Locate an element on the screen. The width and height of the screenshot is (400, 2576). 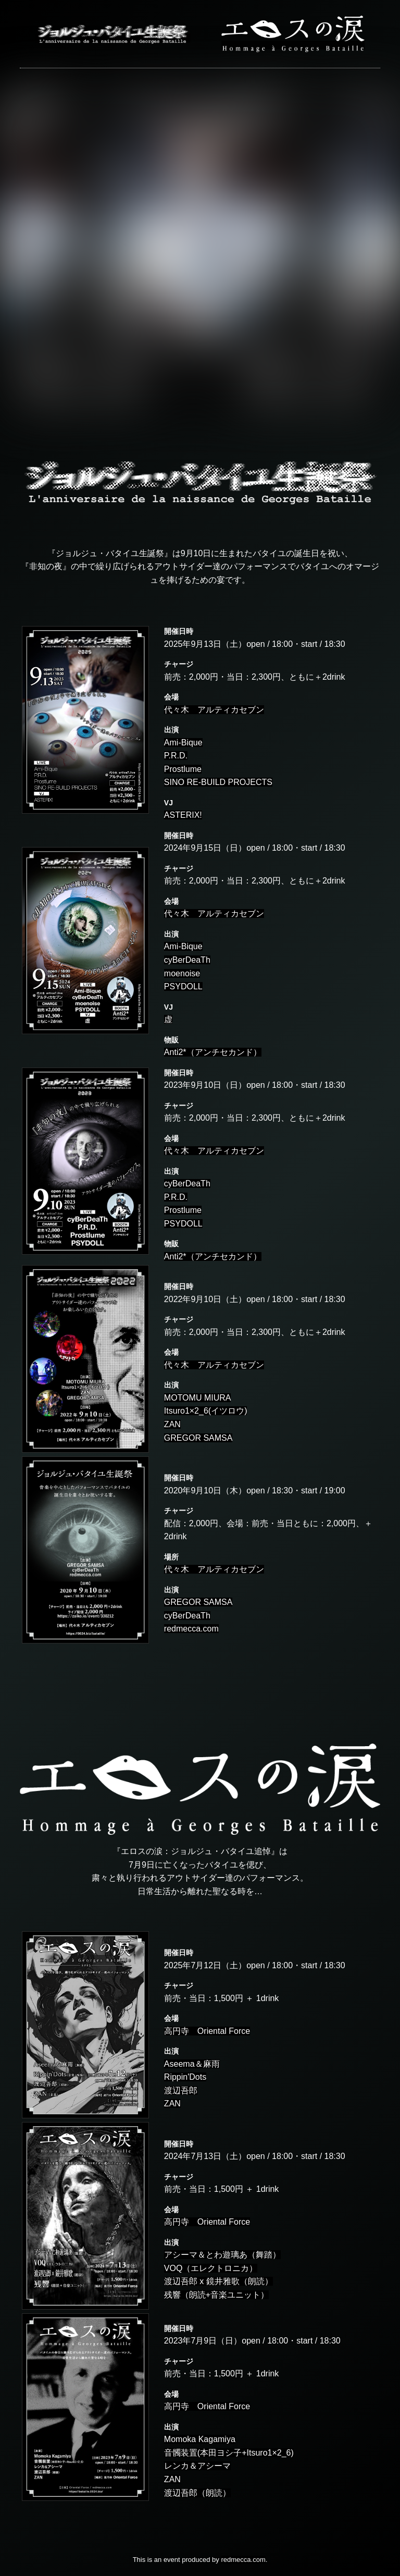
残響（朗読+音楽ユニット） is located at coordinates (216, 2294).